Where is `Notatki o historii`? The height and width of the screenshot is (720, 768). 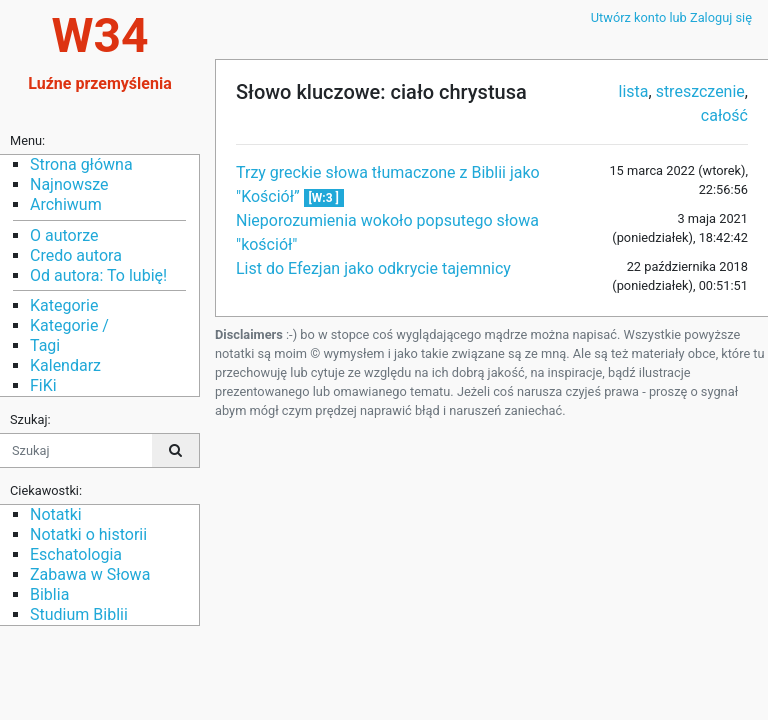
Notatki o historii is located at coordinates (88, 534).